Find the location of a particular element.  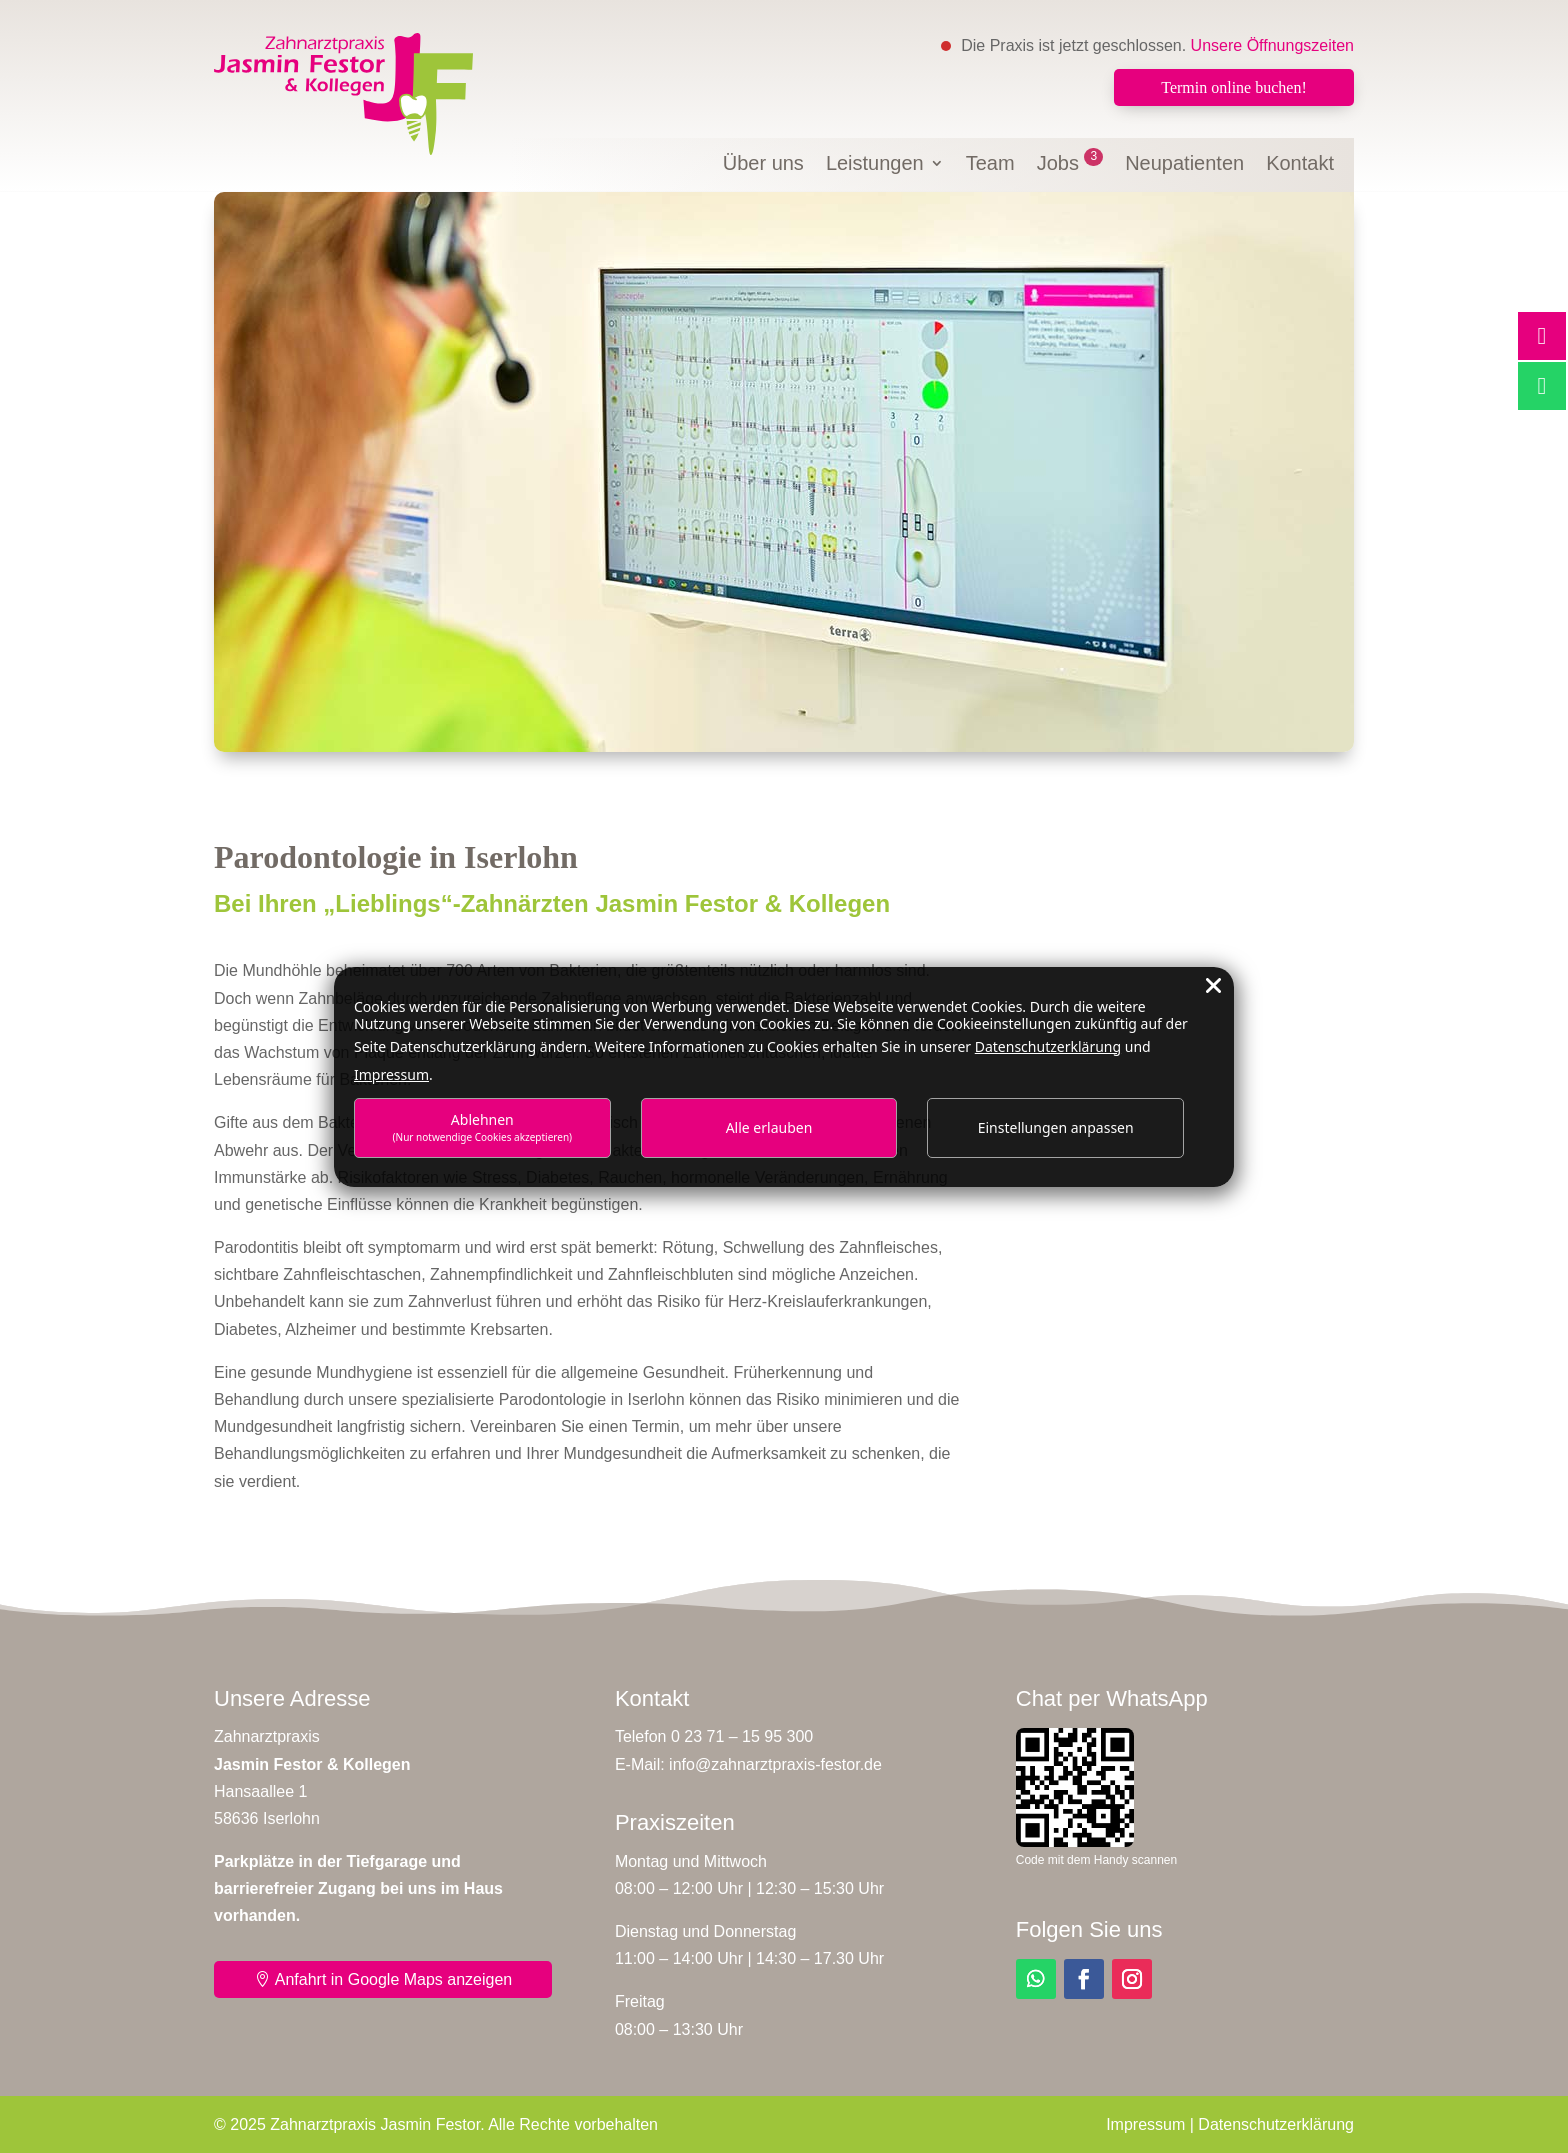

Jobs is located at coordinates (1070, 165).